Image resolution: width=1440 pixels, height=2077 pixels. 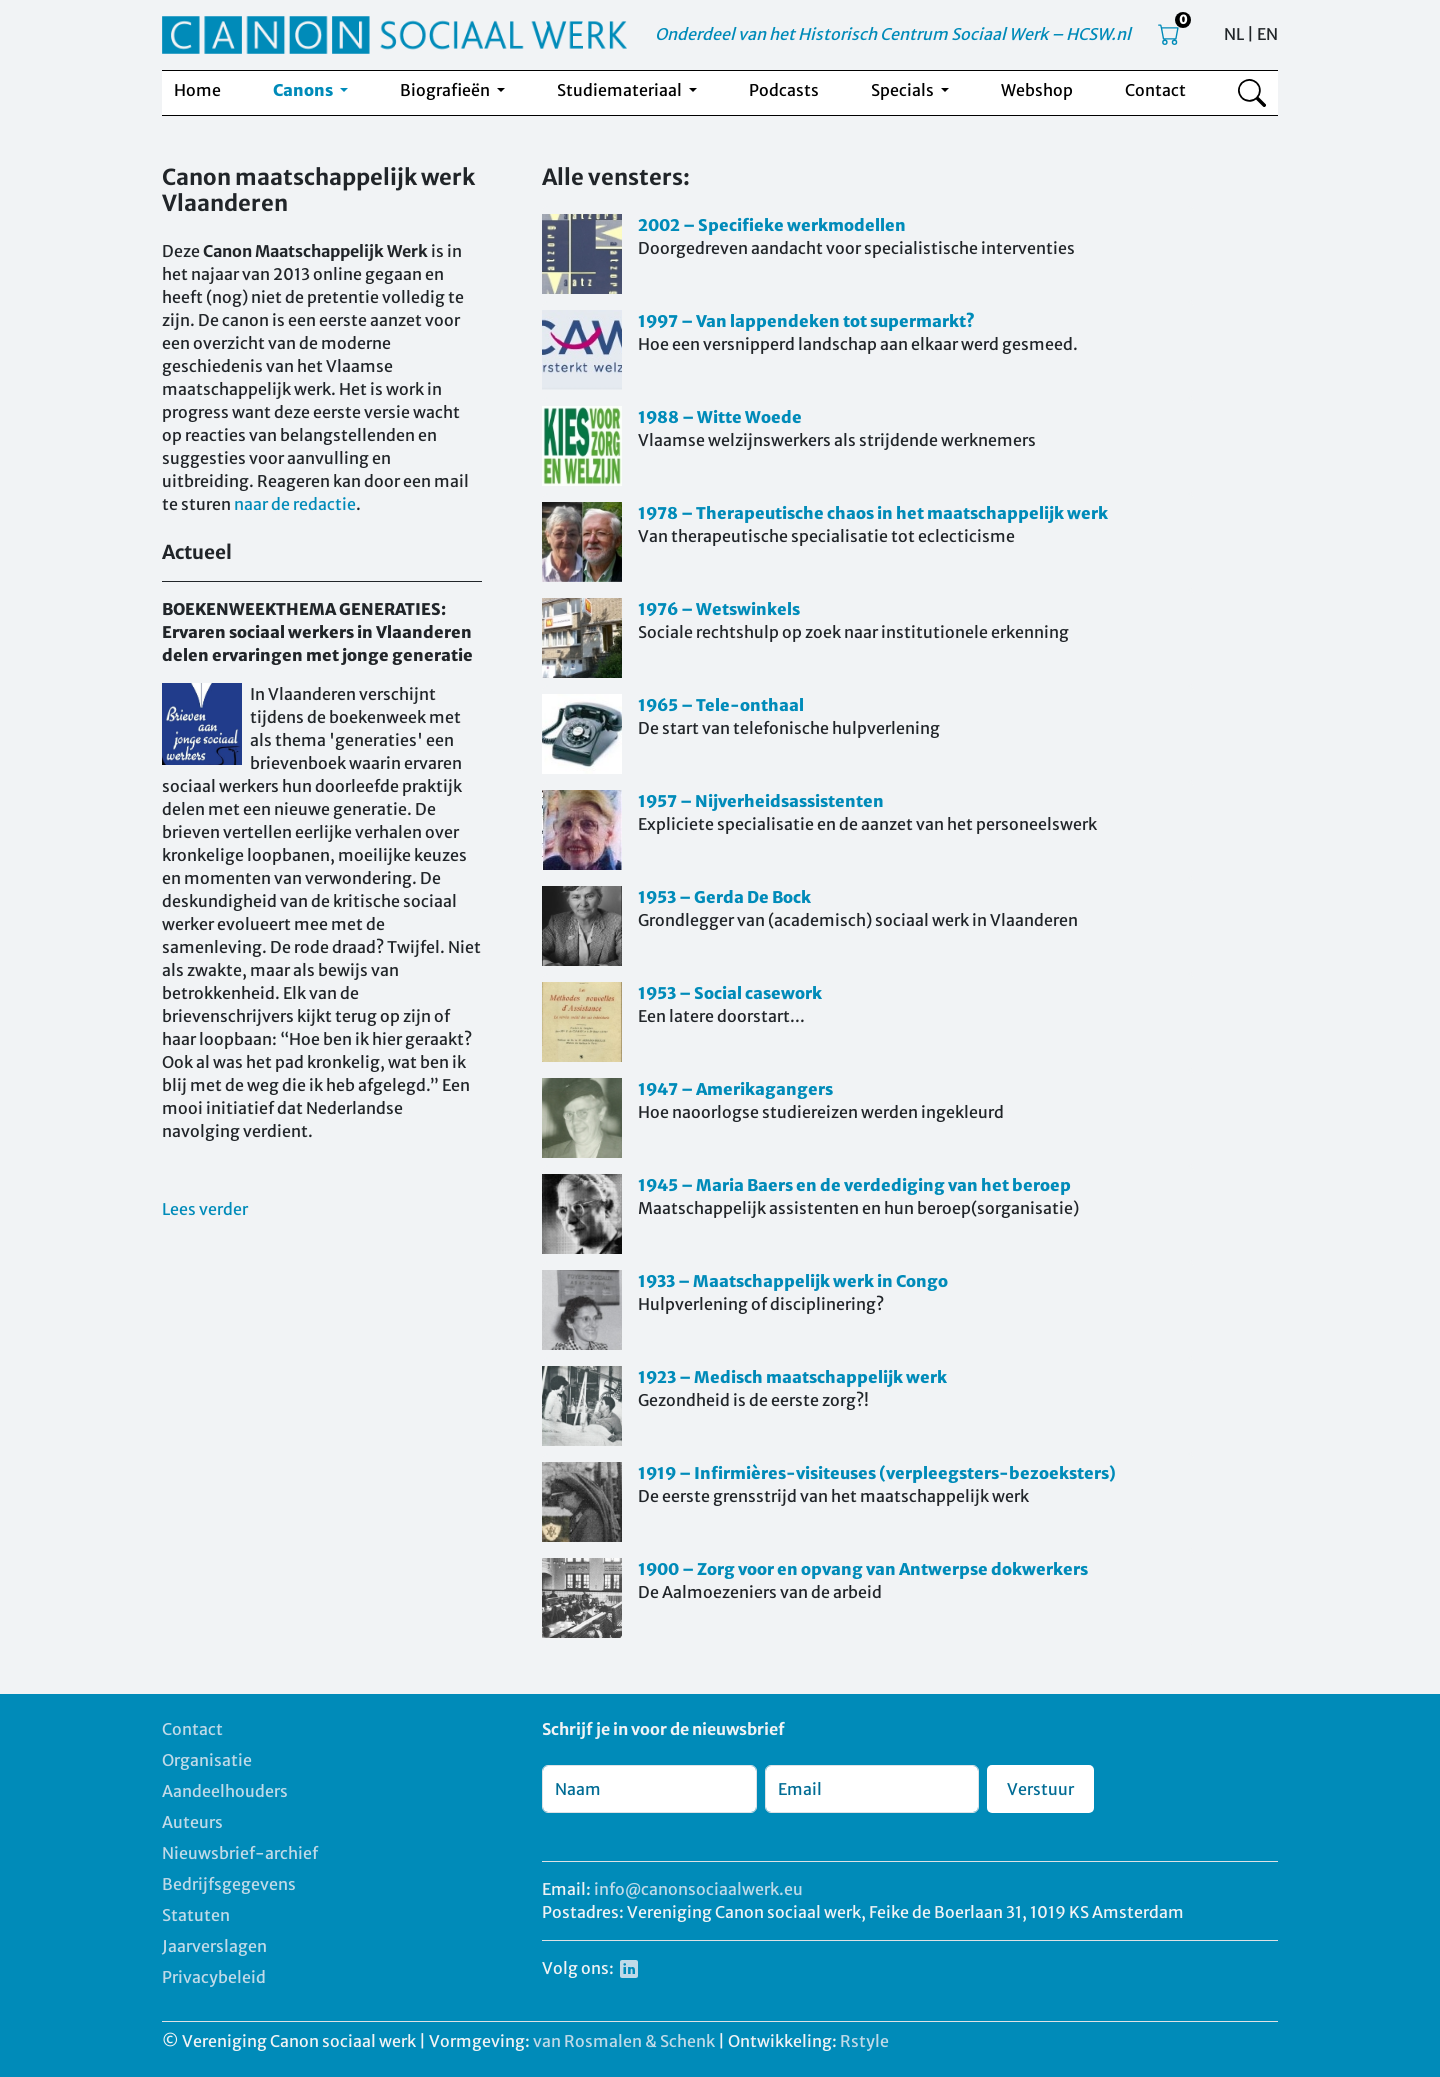 What do you see at coordinates (214, 1977) in the screenshot?
I see `Privacybeleid` at bounding box center [214, 1977].